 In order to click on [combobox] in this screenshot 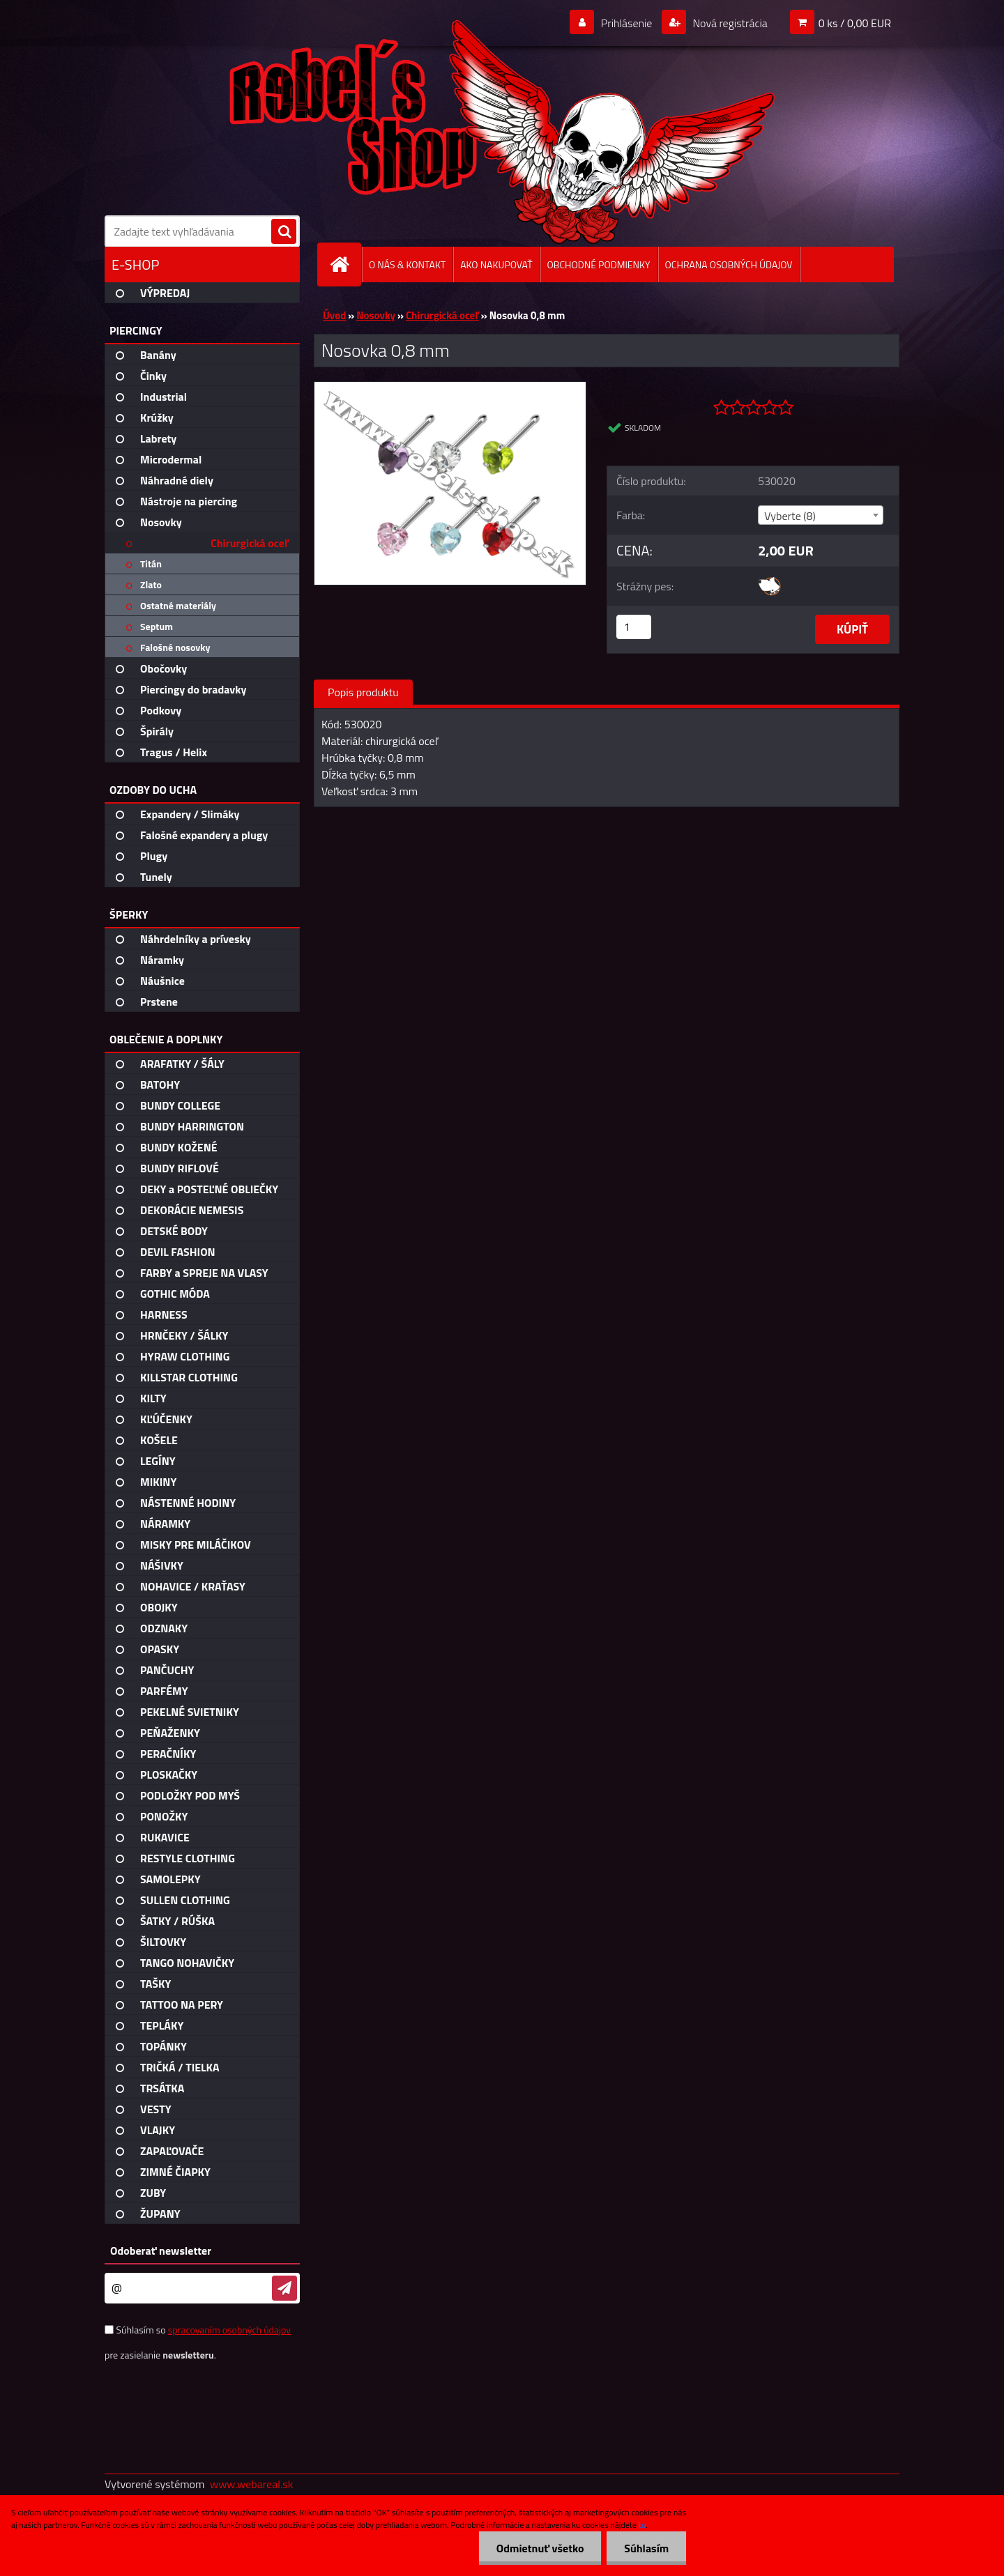, I will do `click(820, 515)`.